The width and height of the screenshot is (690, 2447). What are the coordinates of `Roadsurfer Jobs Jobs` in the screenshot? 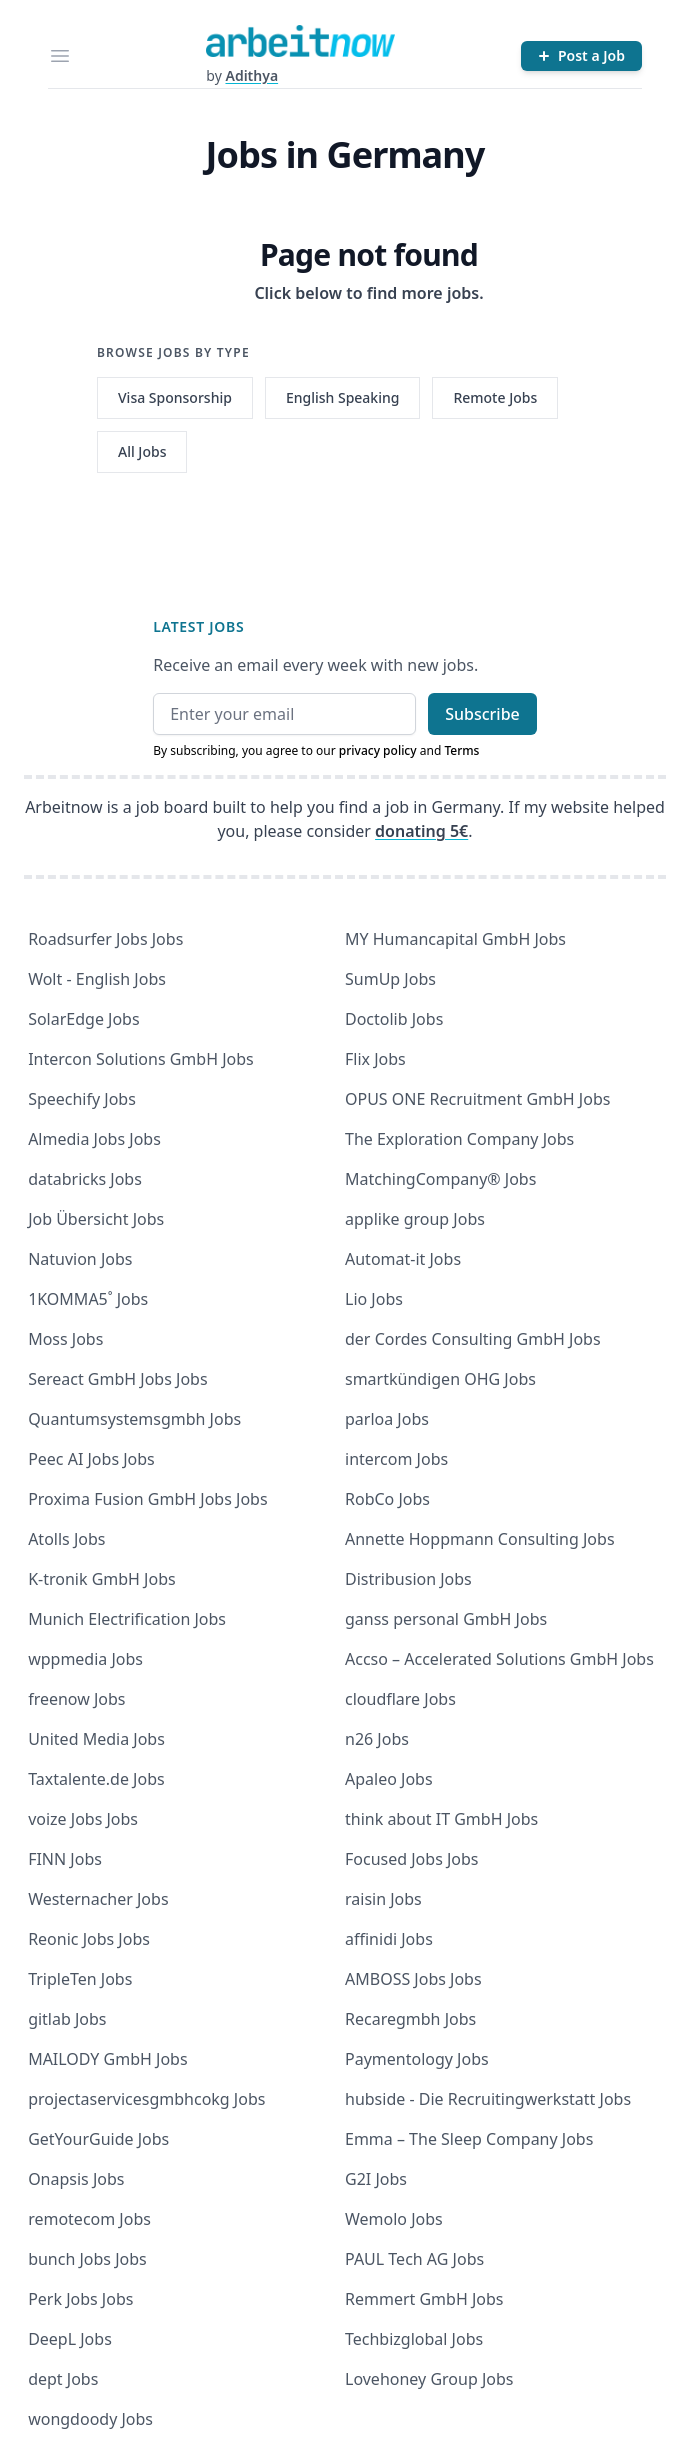 It's located at (105, 939).